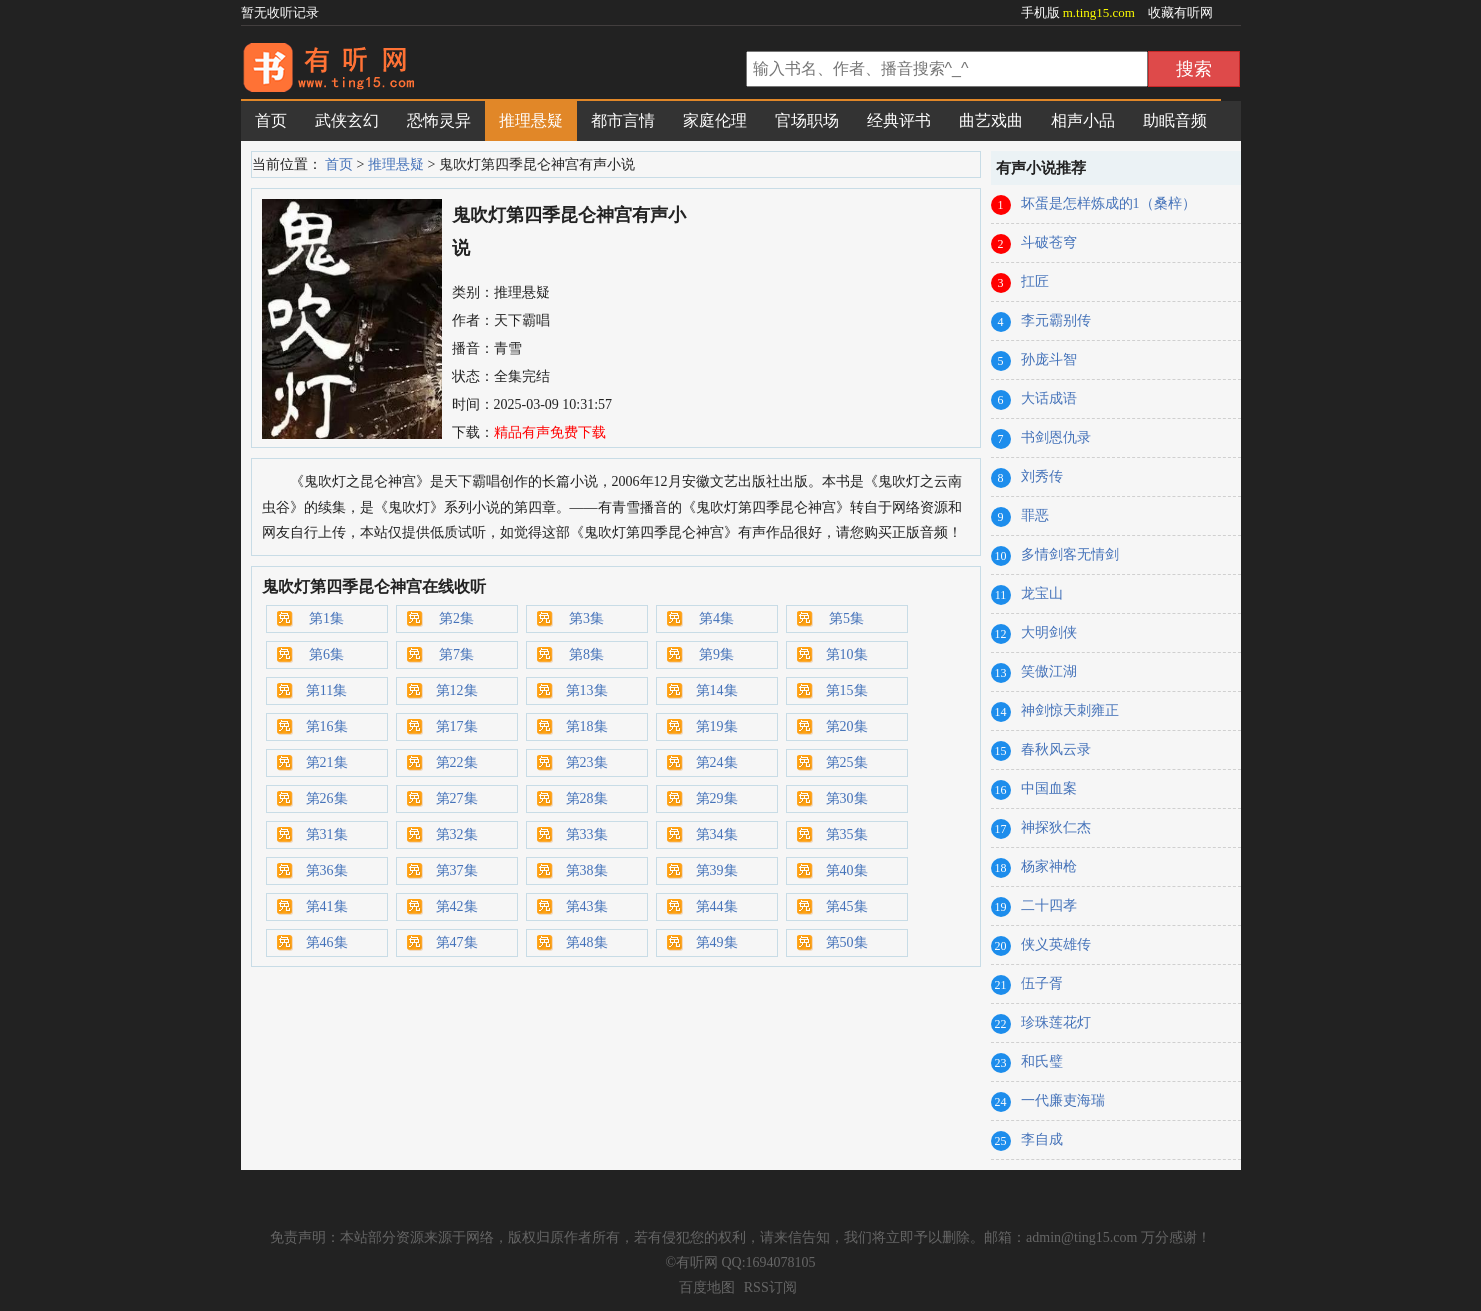 Image resolution: width=1481 pixels, height=1311 pixels. What do you see at coordinates (716, 618) in the screenshot?
I see `第4集` at bounding box center [716, 618].